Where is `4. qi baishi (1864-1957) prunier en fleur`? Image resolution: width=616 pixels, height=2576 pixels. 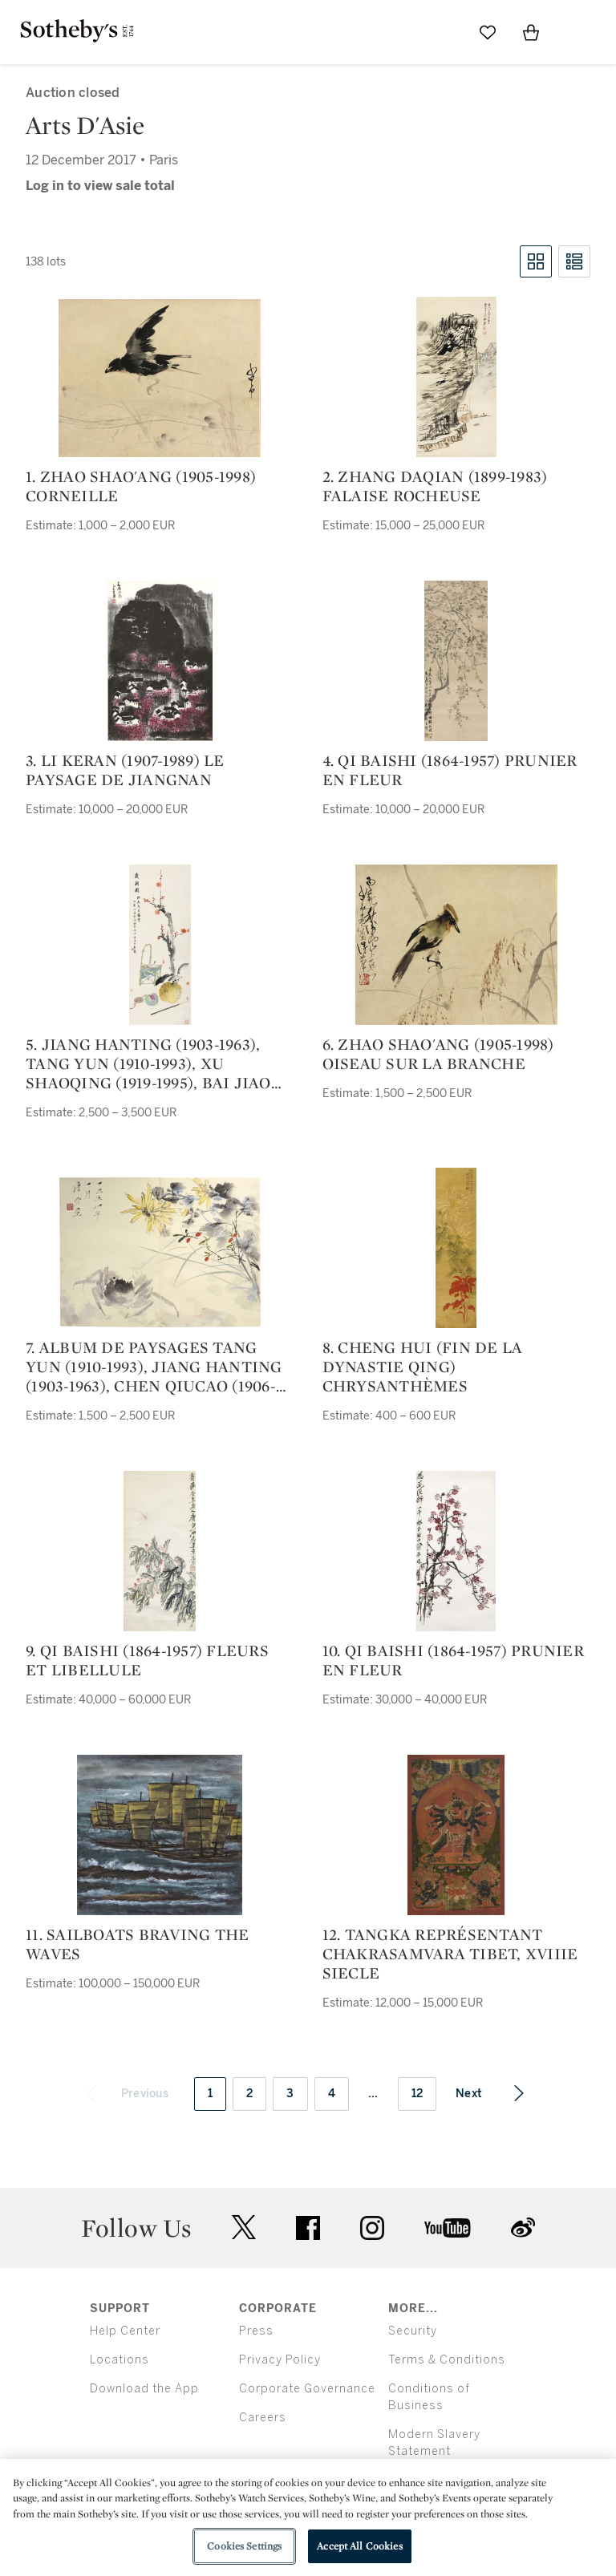 4. qi baishi (1864-1957) prunier en fleur is located at coordinates (450, 770).